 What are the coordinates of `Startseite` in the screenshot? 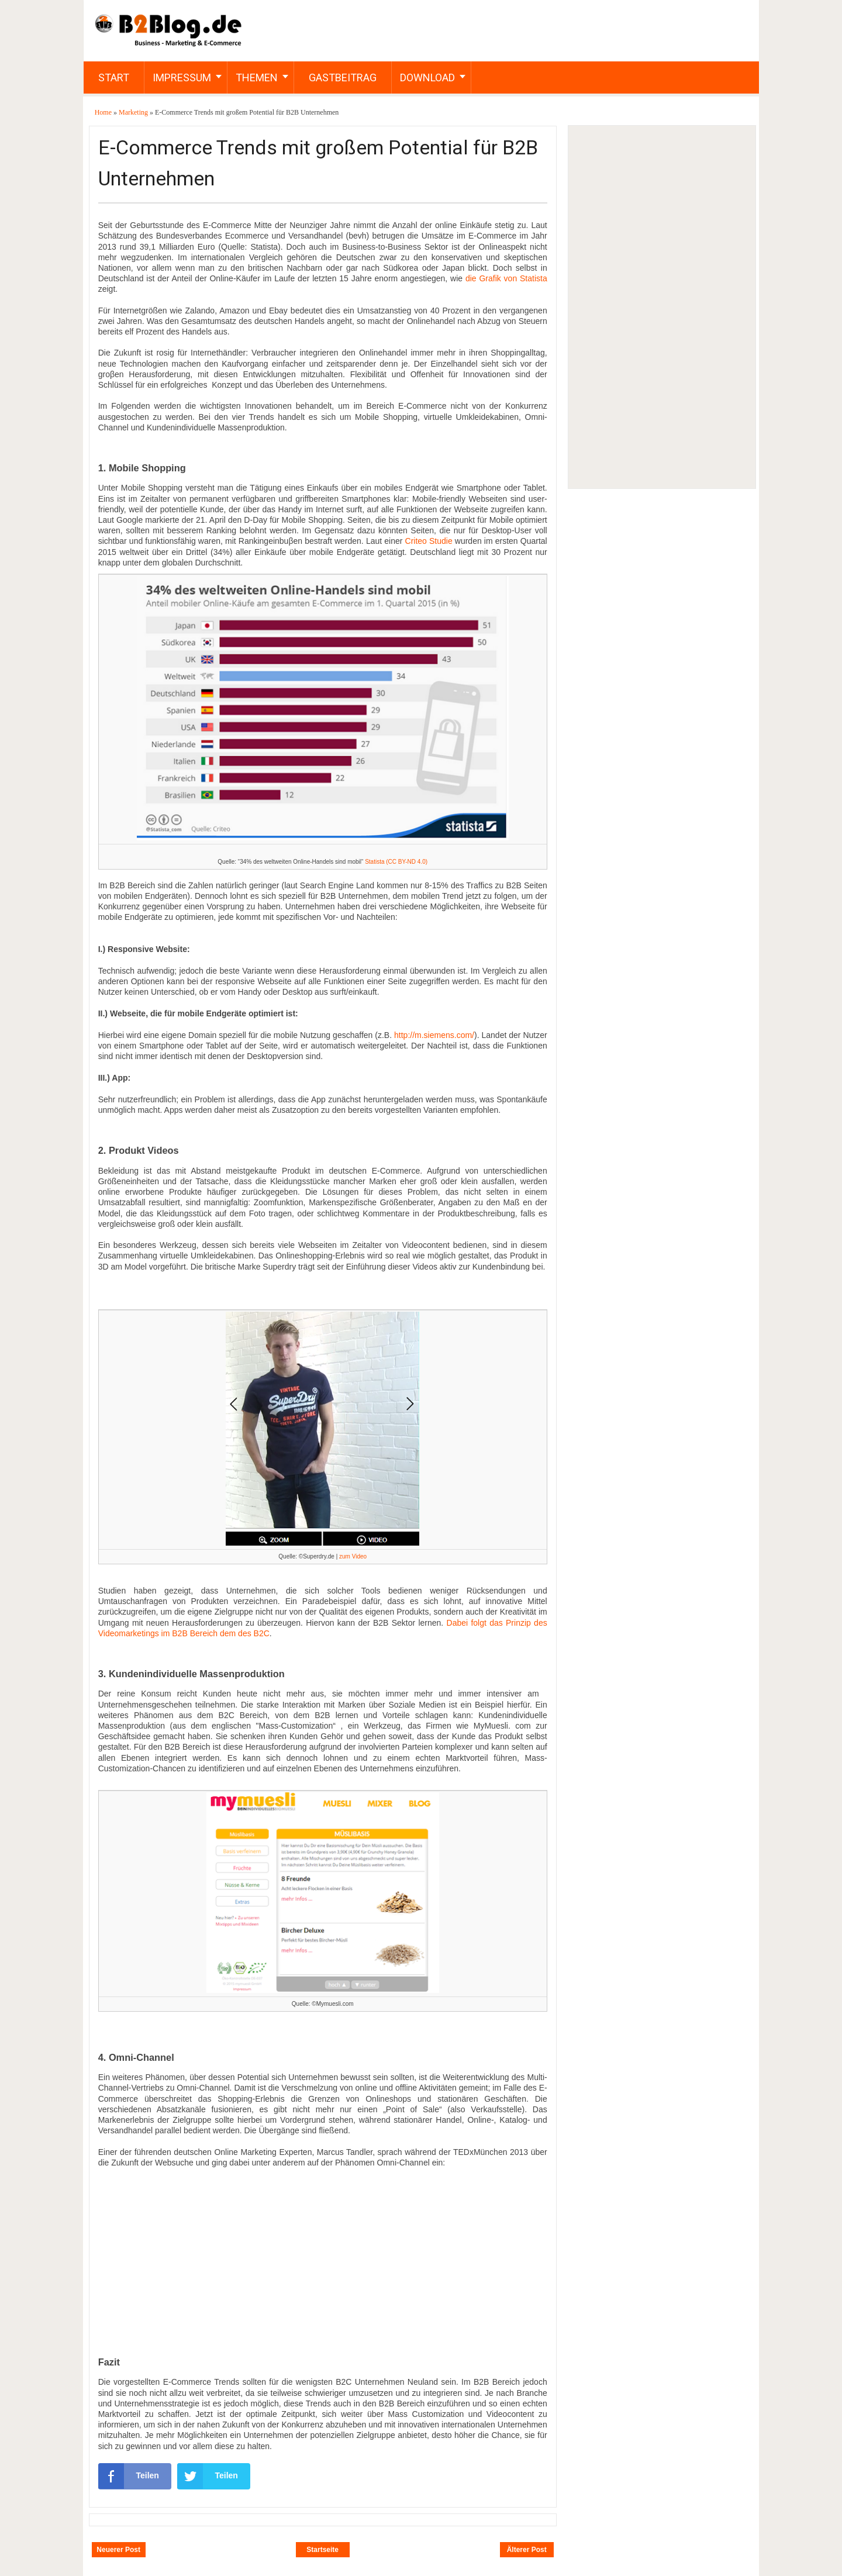 It's located at (322, 2550).